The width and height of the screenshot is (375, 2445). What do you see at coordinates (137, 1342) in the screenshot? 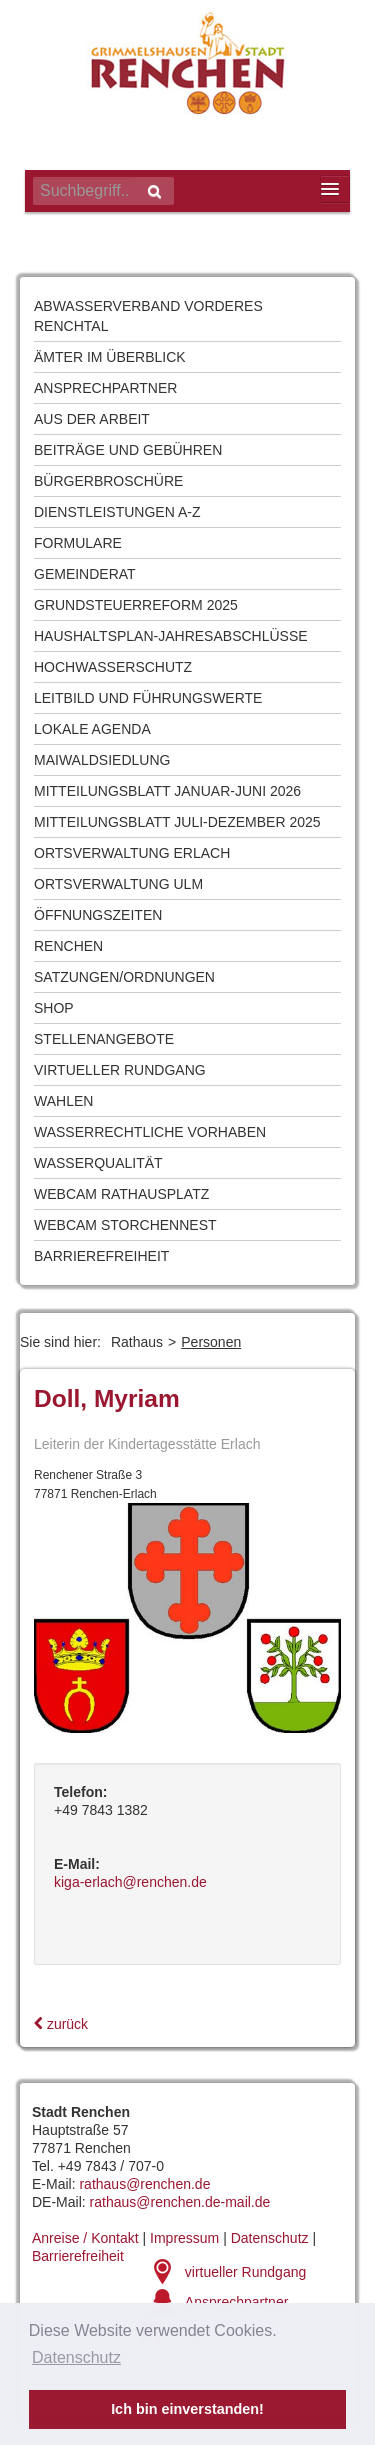
I see `Rathaus` at bounding box center [137, 1342].